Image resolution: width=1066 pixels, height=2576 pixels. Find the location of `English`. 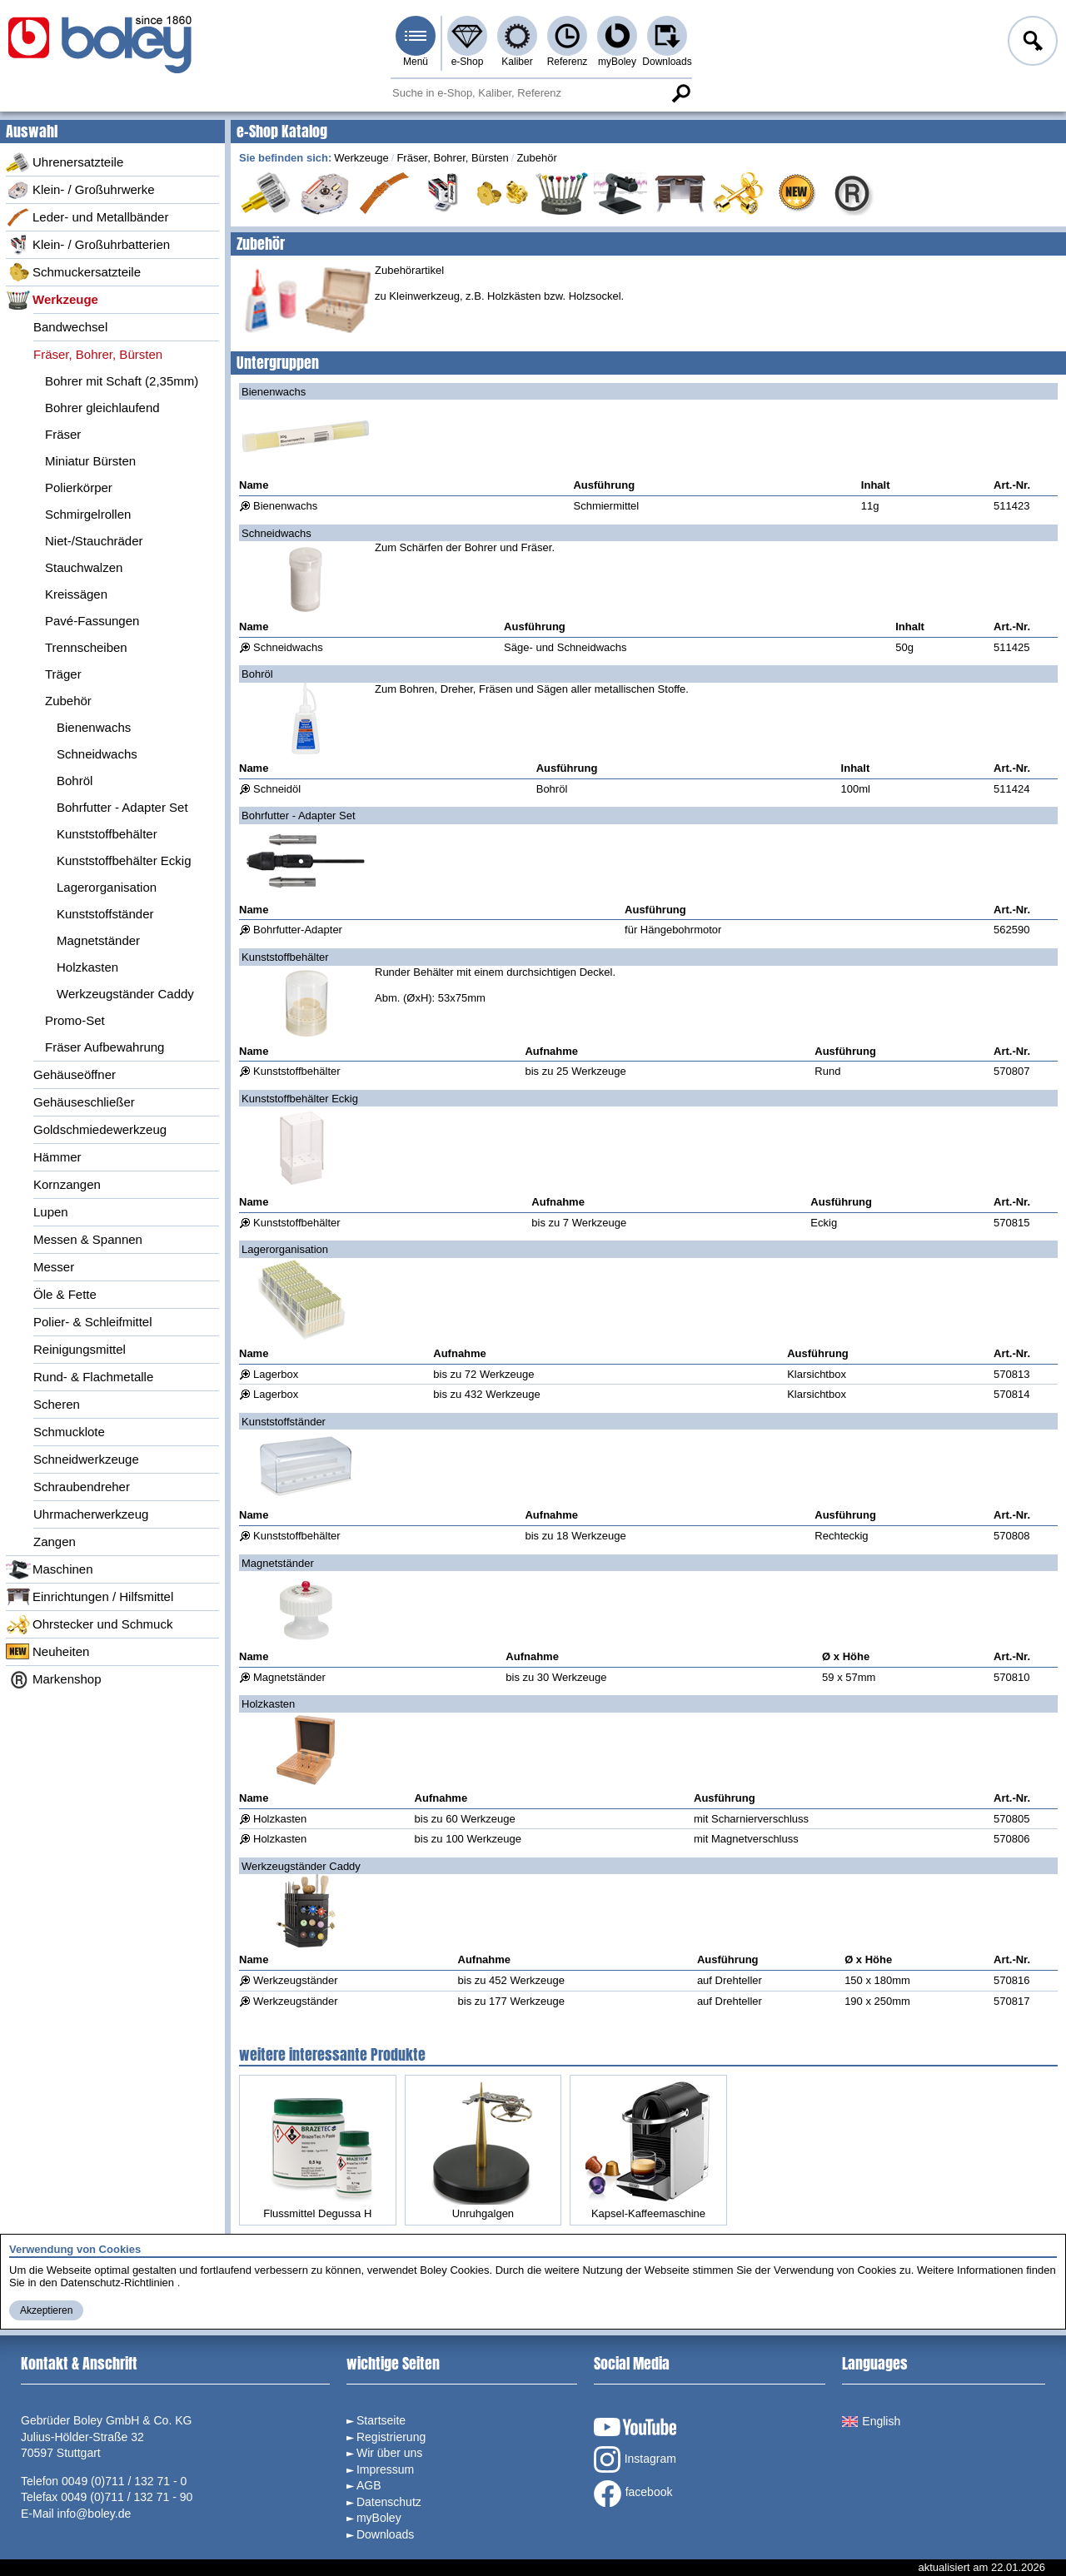

English is located at coordinates (871, 2421).